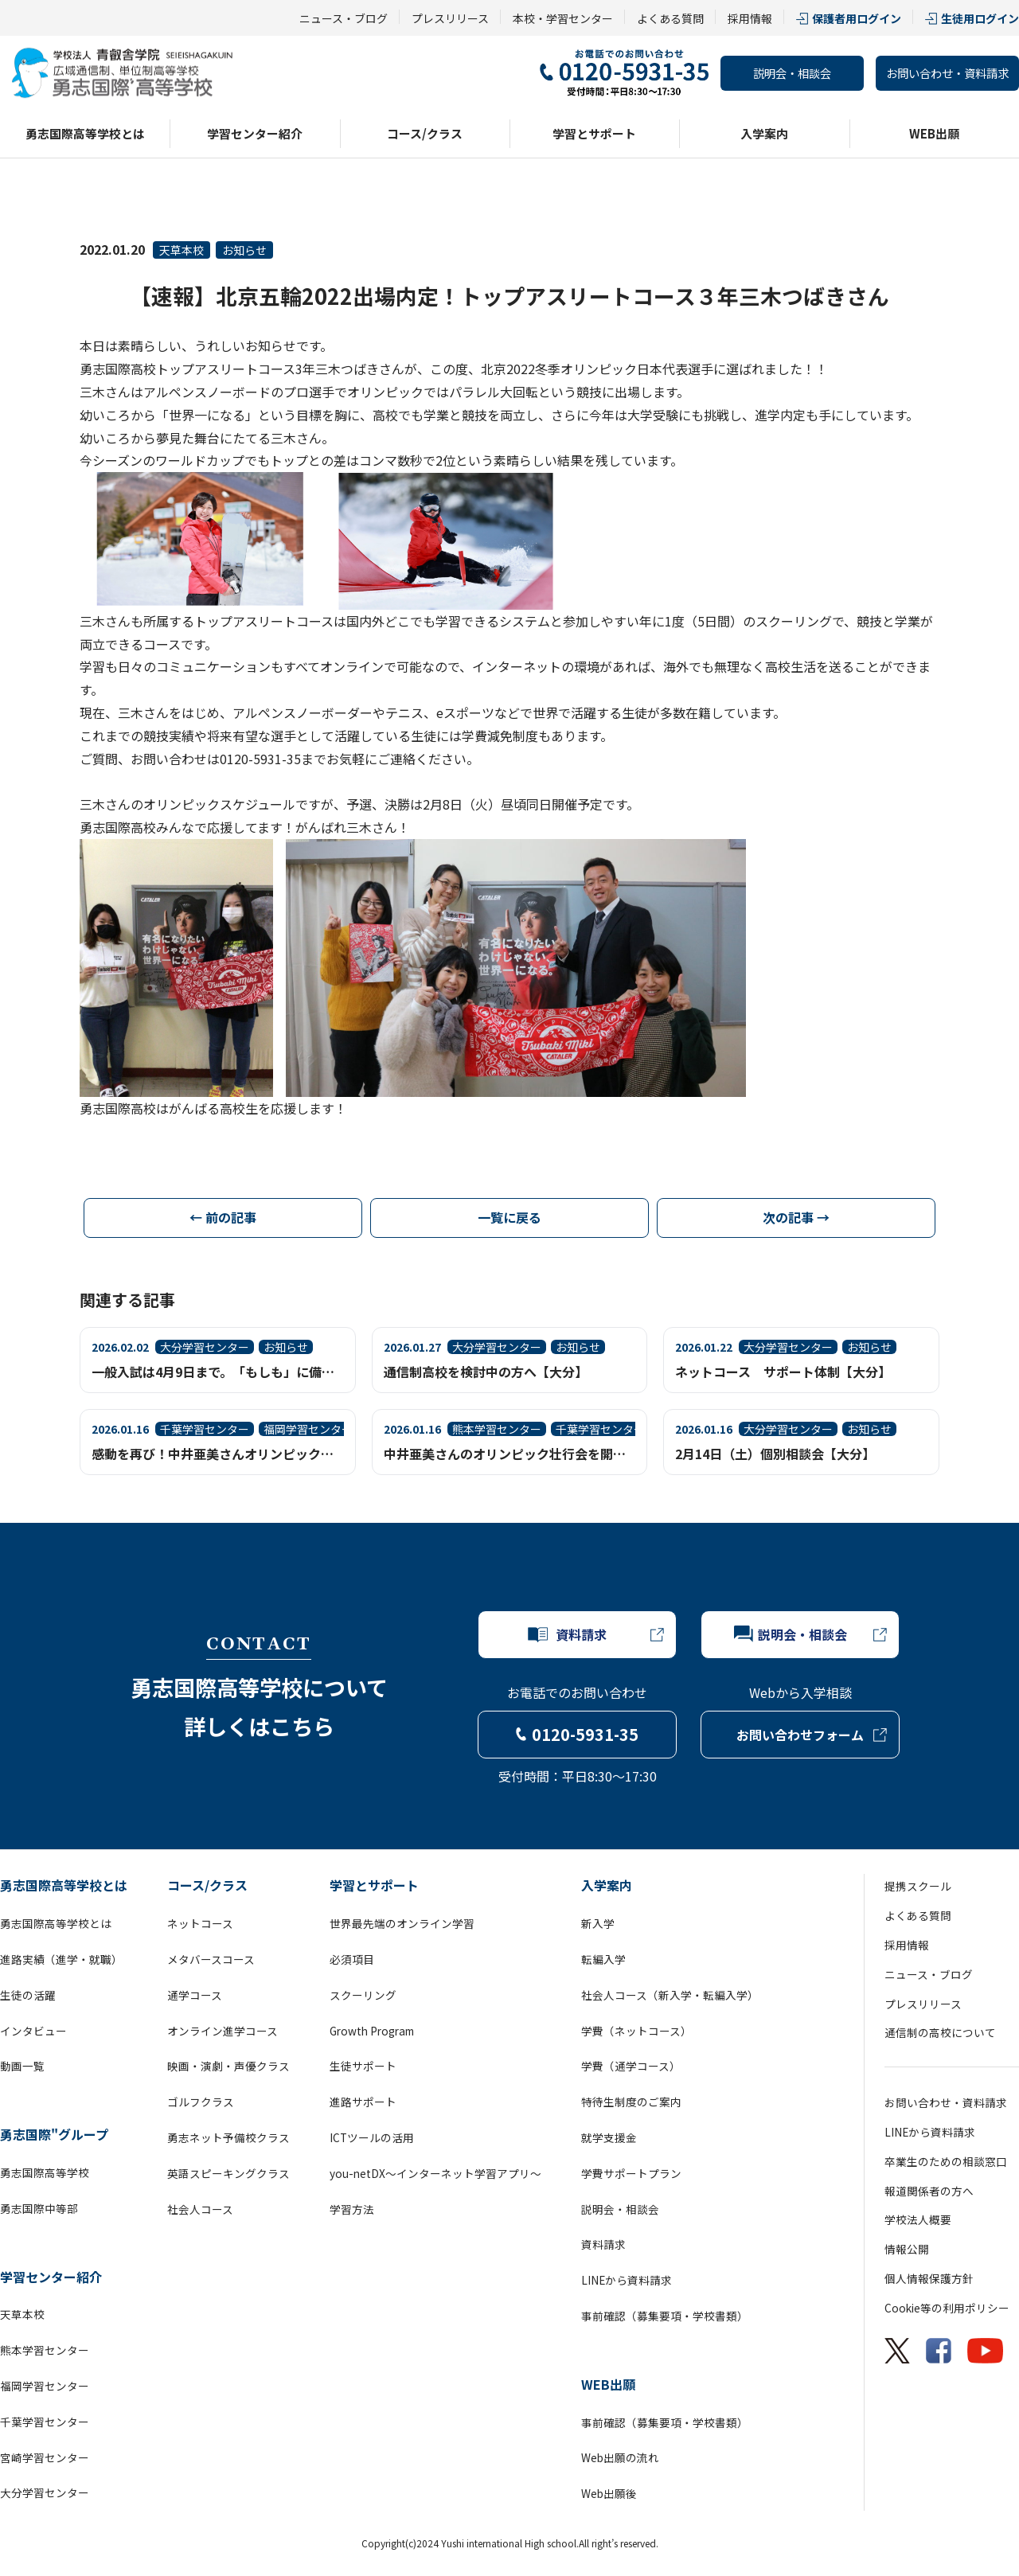 The width and height of the screenshot is (1019, 2576). Describe the element at coordinates (222, 1217) in the screenshot. I see `← 前の記事` at that location.